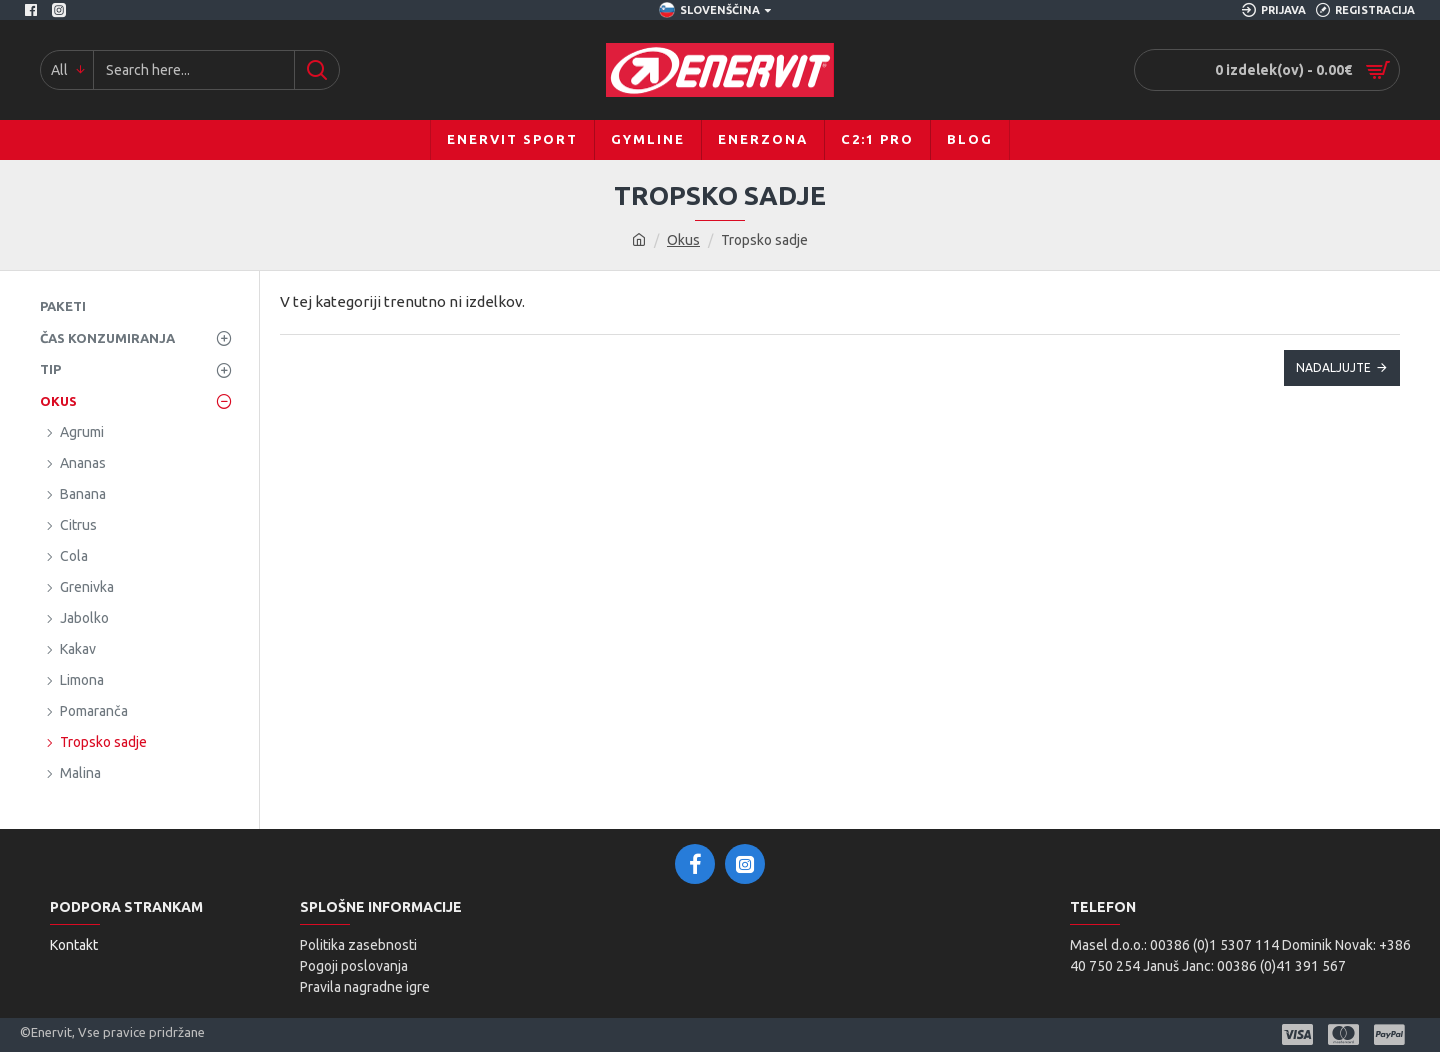  Describe the element at coordinates (683, 240) in the screenshot. I see `Okus` at that location.